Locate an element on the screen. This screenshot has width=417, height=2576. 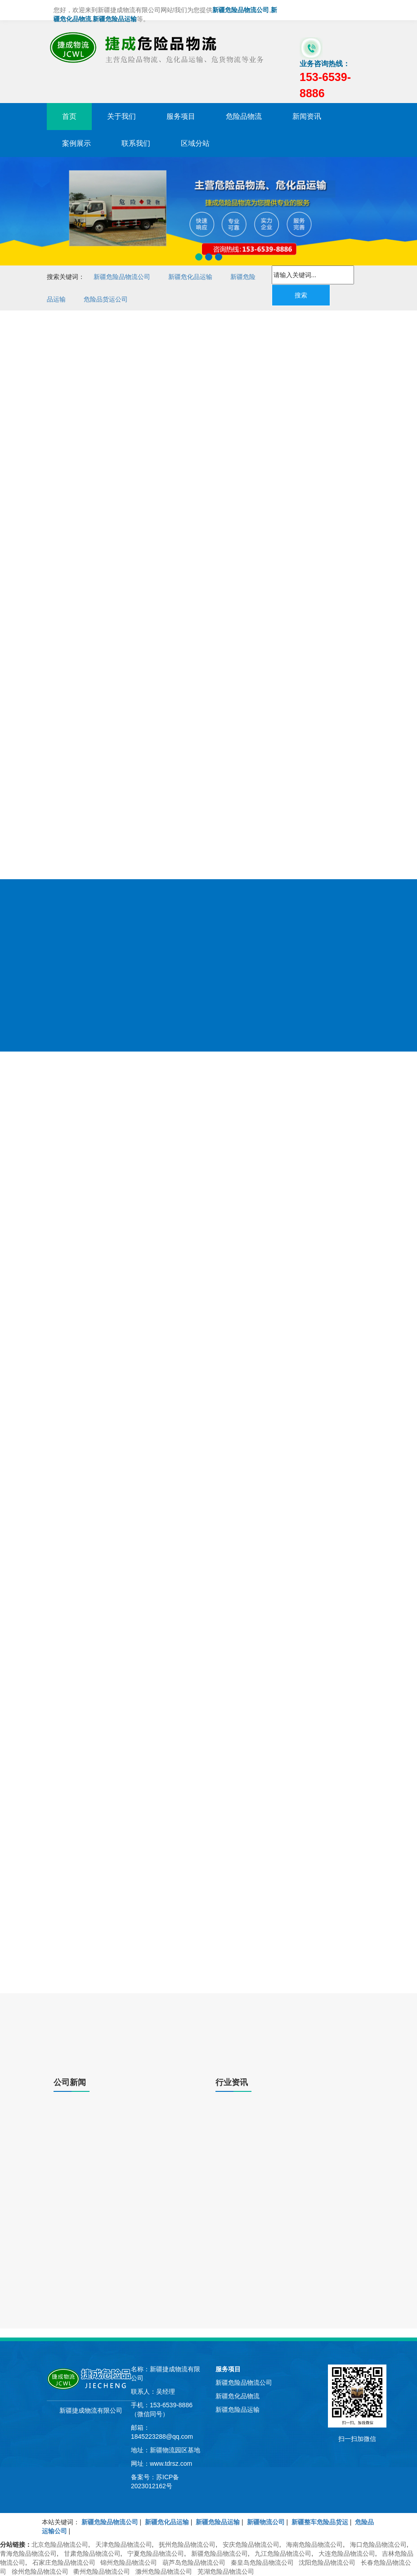
新疆危险品物流公司|危险品工业消泡剂可燃吗? is located at coordinates (119, 2289).